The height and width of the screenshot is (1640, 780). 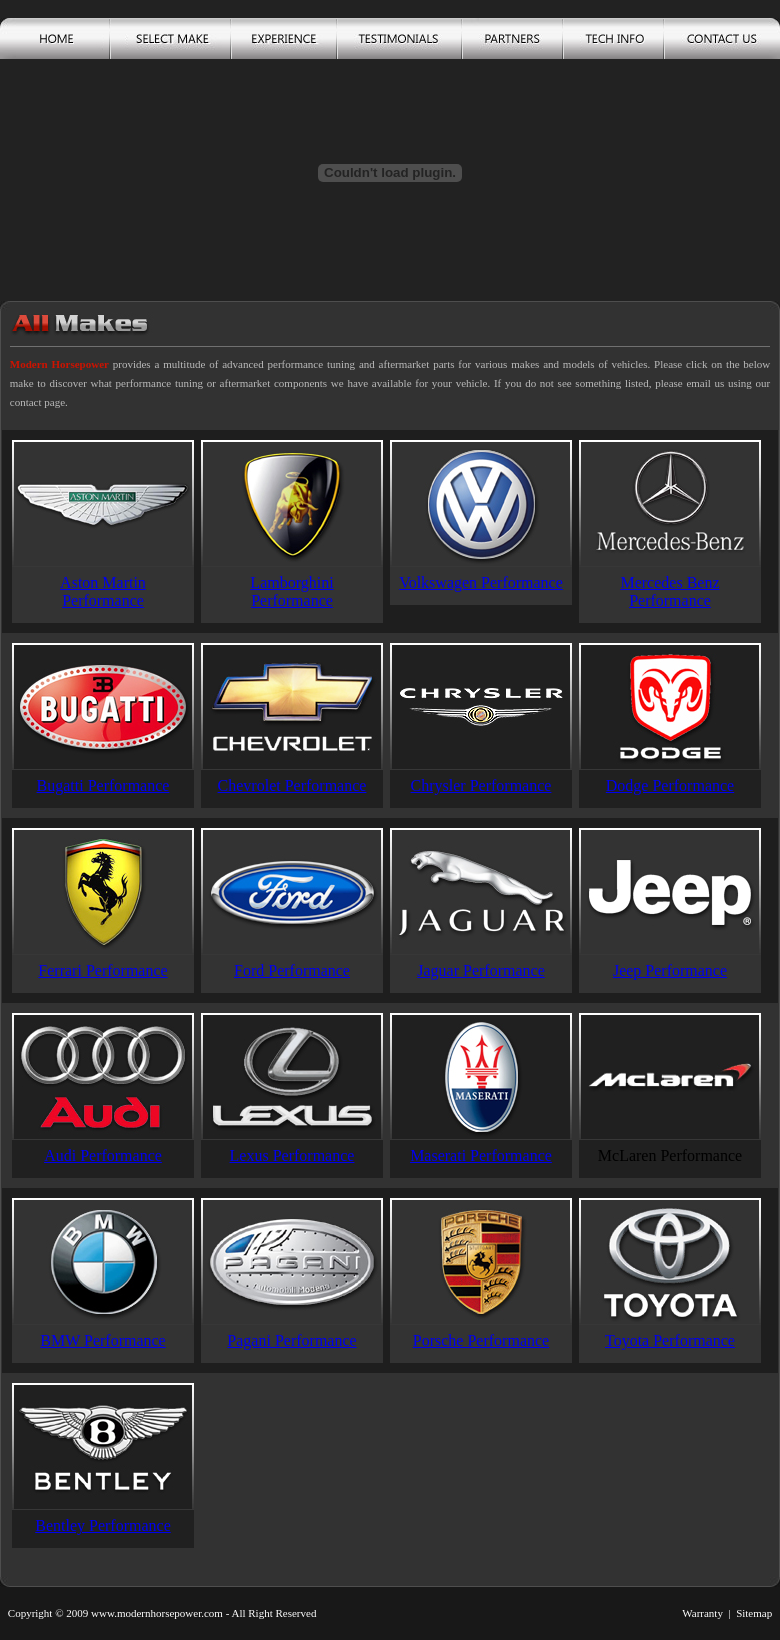 I want to click on Bugatti Performance, so click(x=103, y=785).